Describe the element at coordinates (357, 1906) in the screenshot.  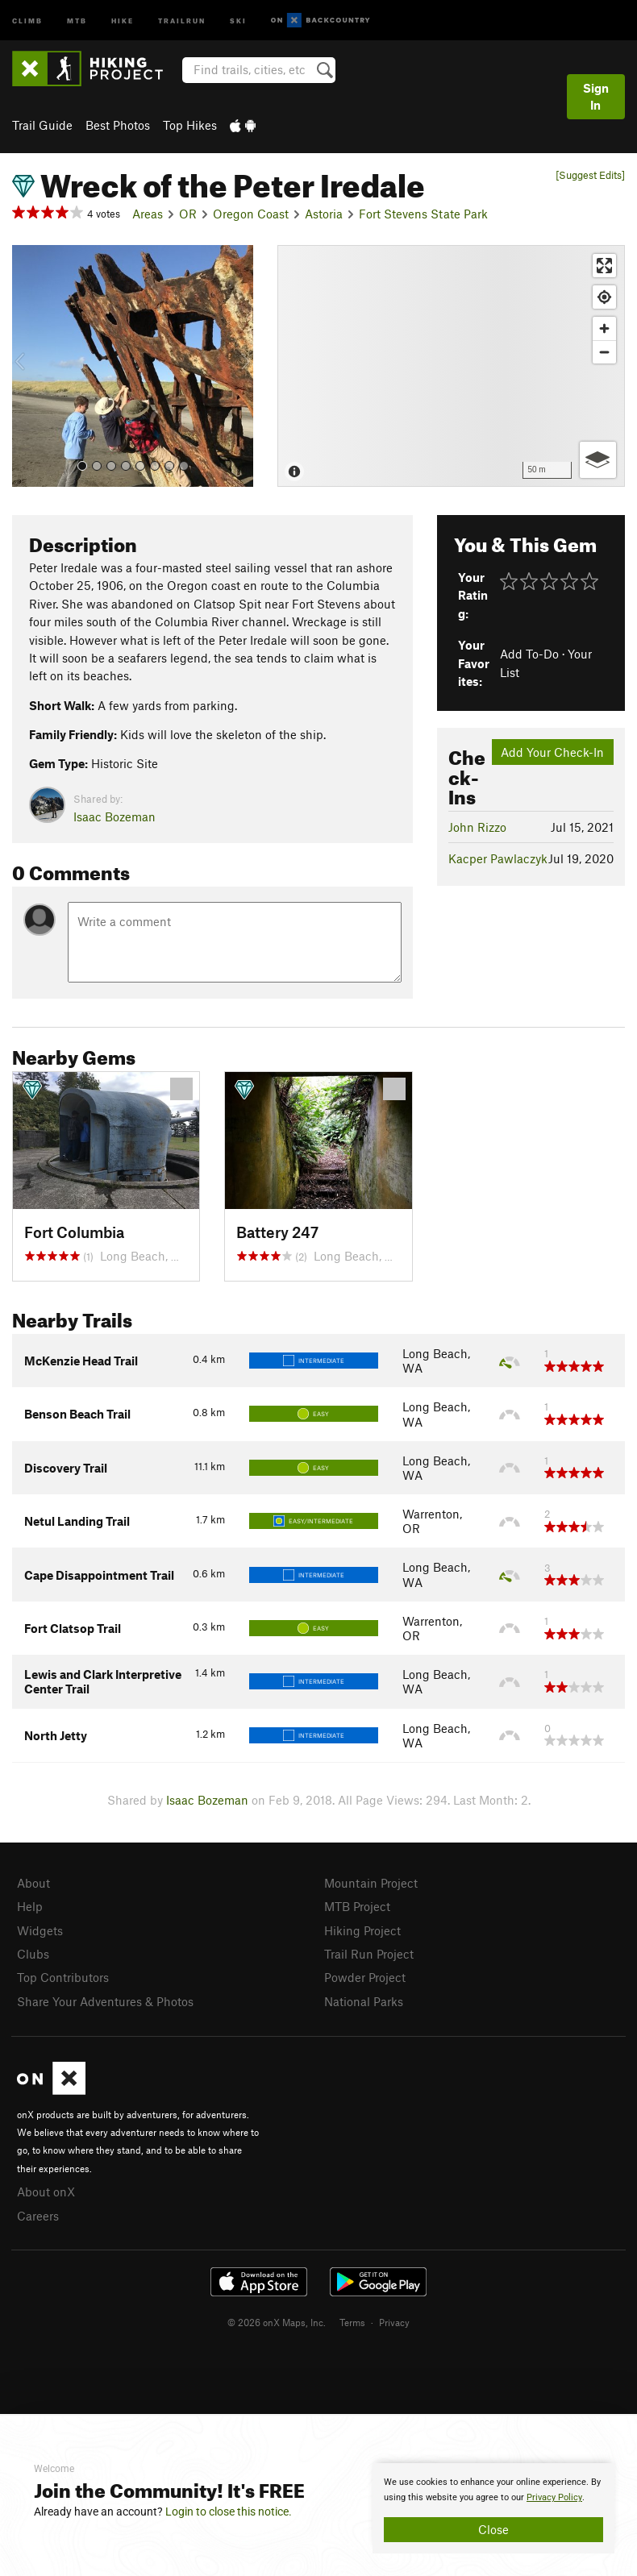
I see `MTB Project` at that location.